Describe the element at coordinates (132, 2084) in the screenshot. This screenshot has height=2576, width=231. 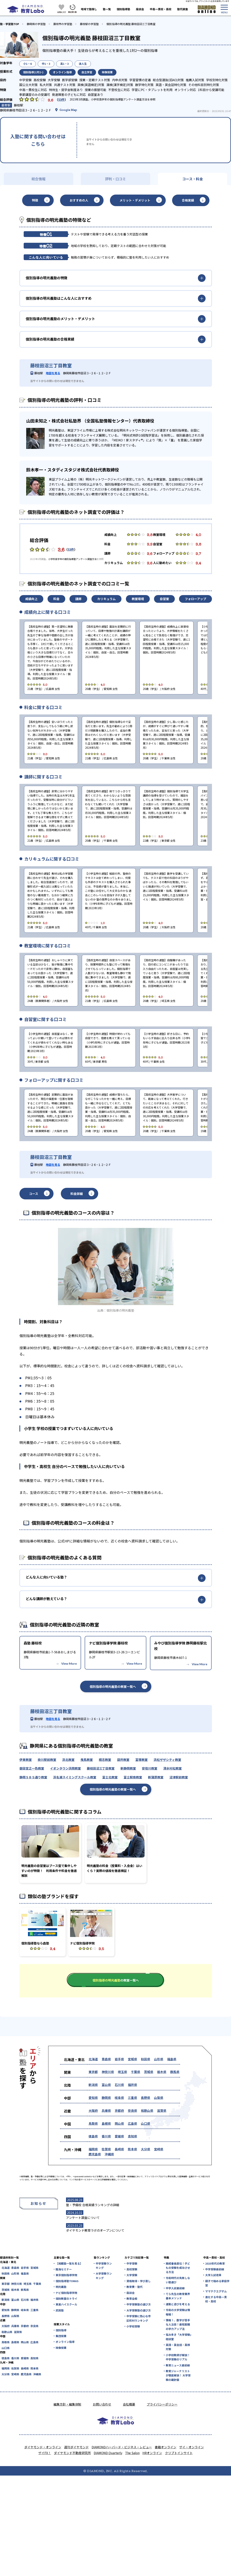
I see `福井県` at that location.